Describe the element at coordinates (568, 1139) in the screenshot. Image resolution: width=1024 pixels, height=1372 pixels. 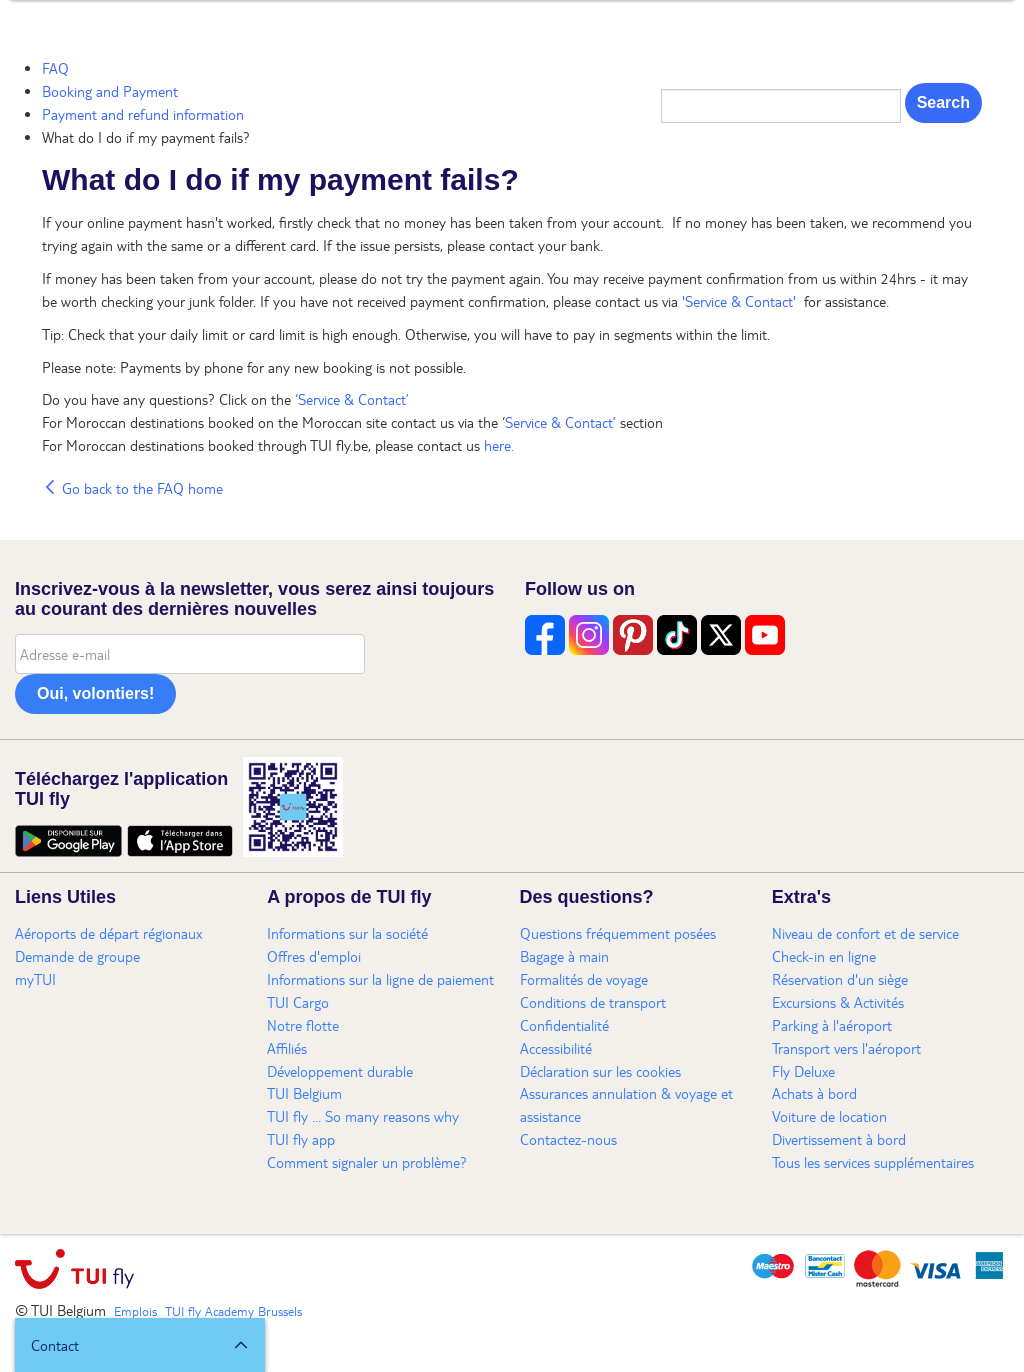
I see `Contactez-nous` at that location.